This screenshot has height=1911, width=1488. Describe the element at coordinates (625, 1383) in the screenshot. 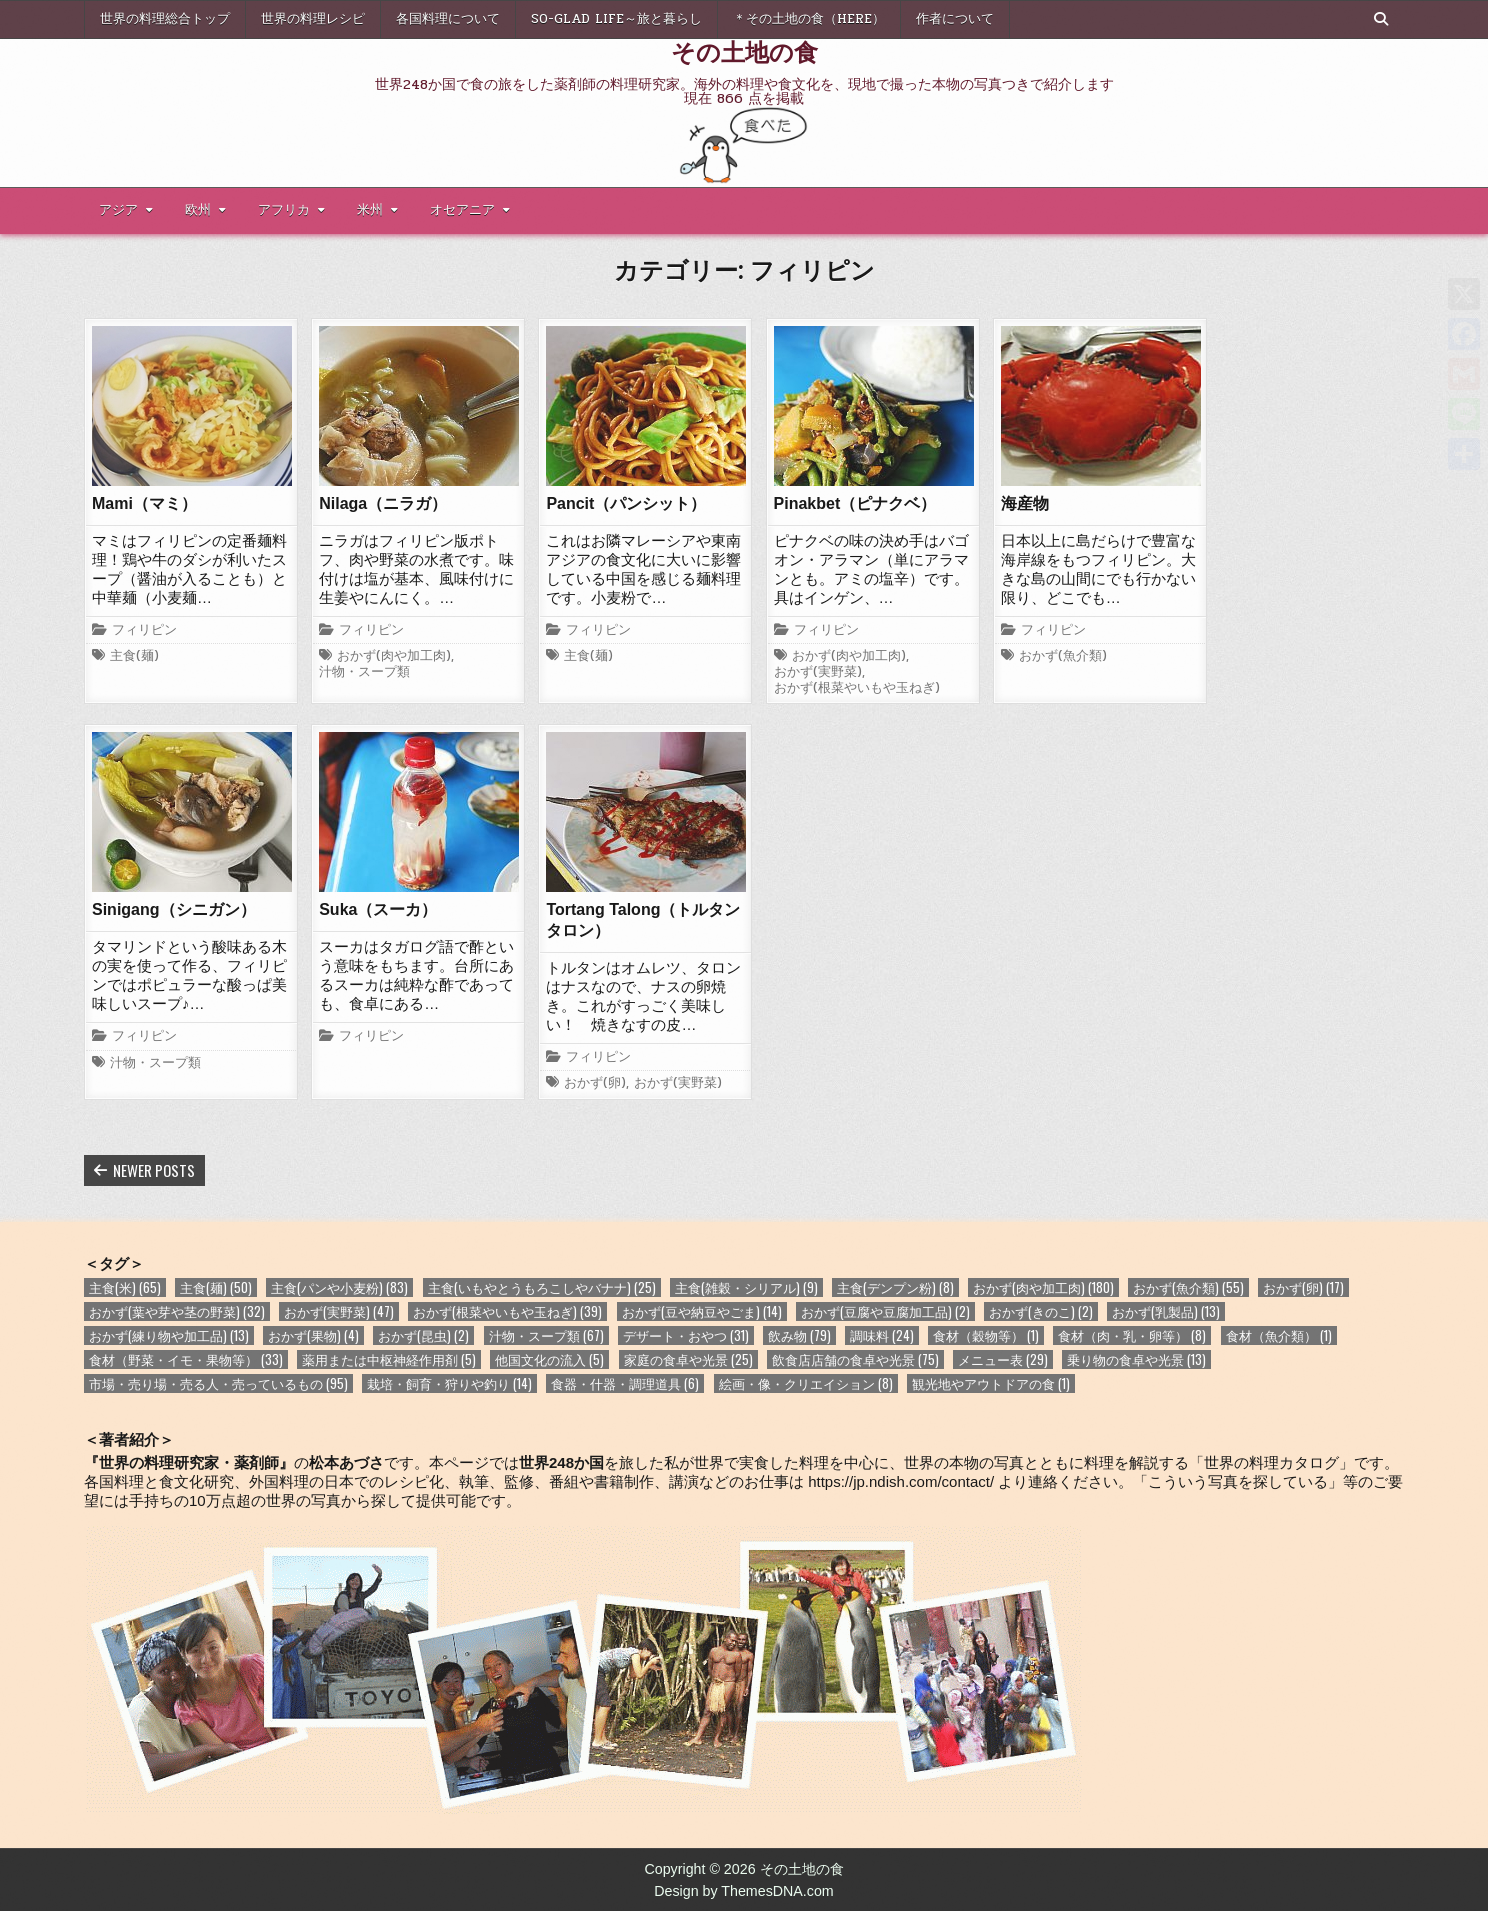

I see `食器・什器・調理道具 [食器・什器・調理道具 (6個の項目)]` at that location.